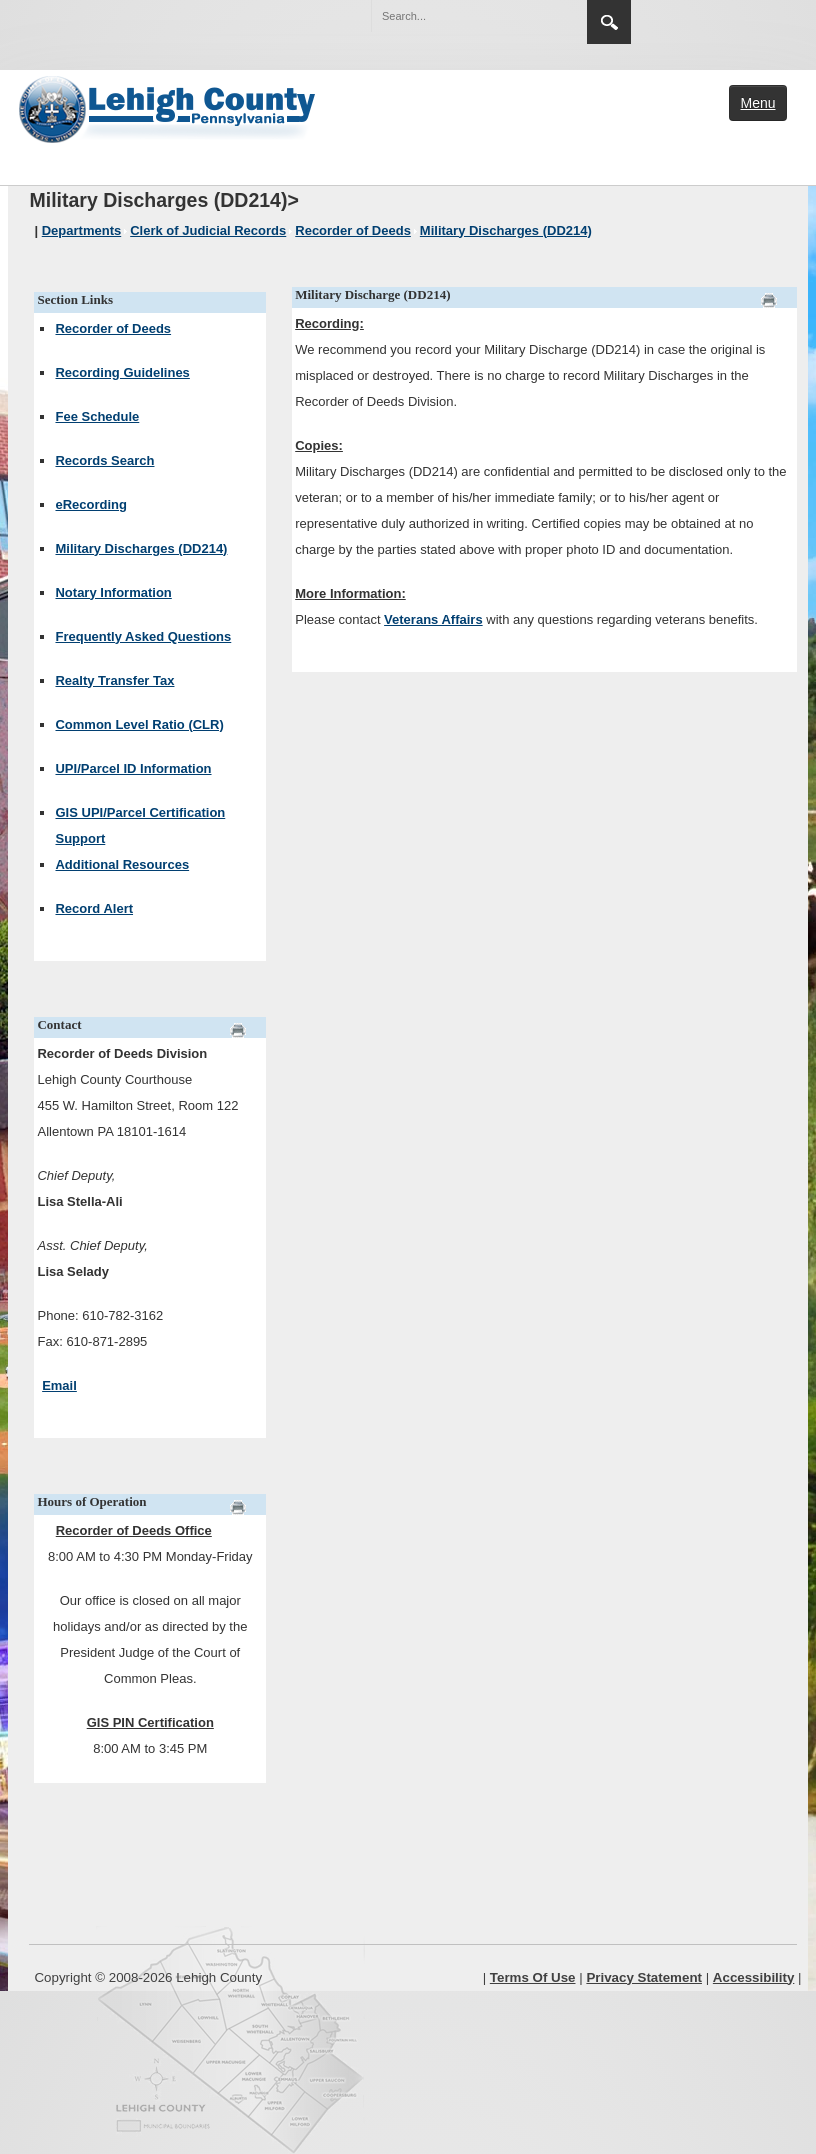  I want to click on Veterans Affairs, so click(433, 619).